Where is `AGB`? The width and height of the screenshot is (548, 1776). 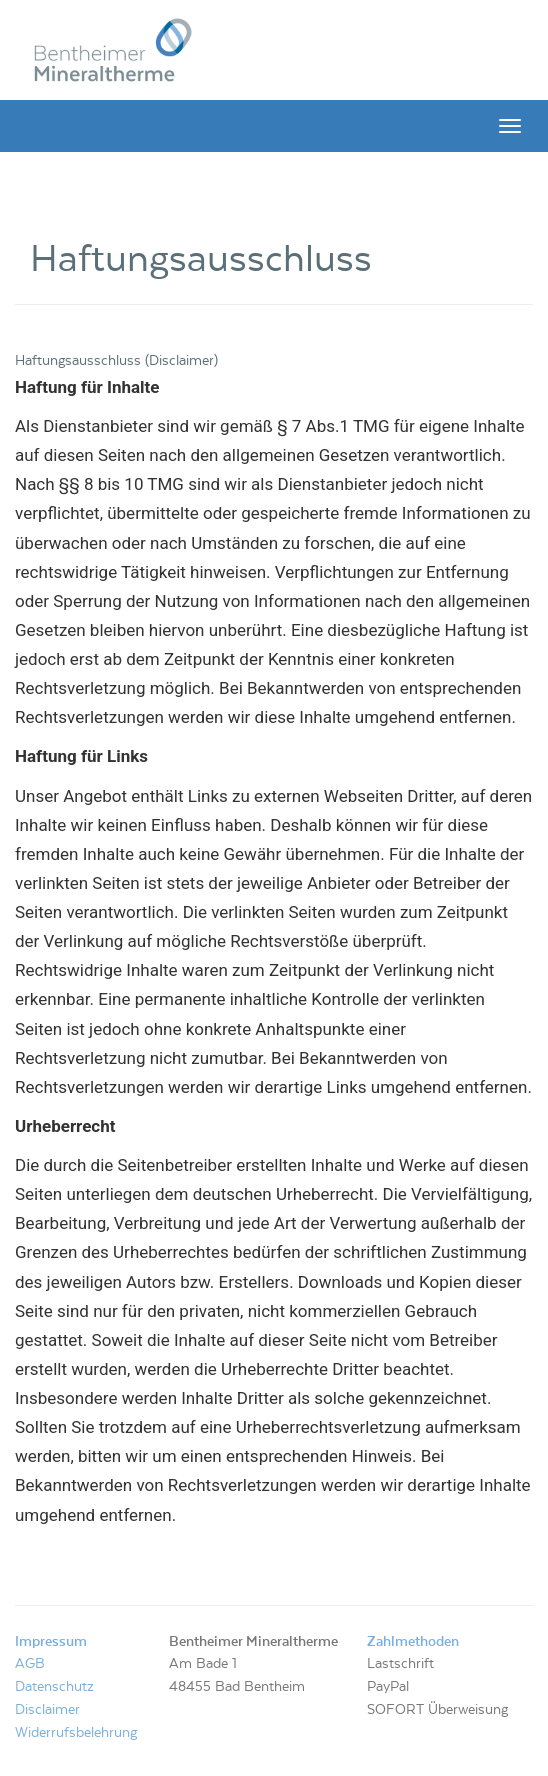 AGB is located at coordinates (30, 1664).